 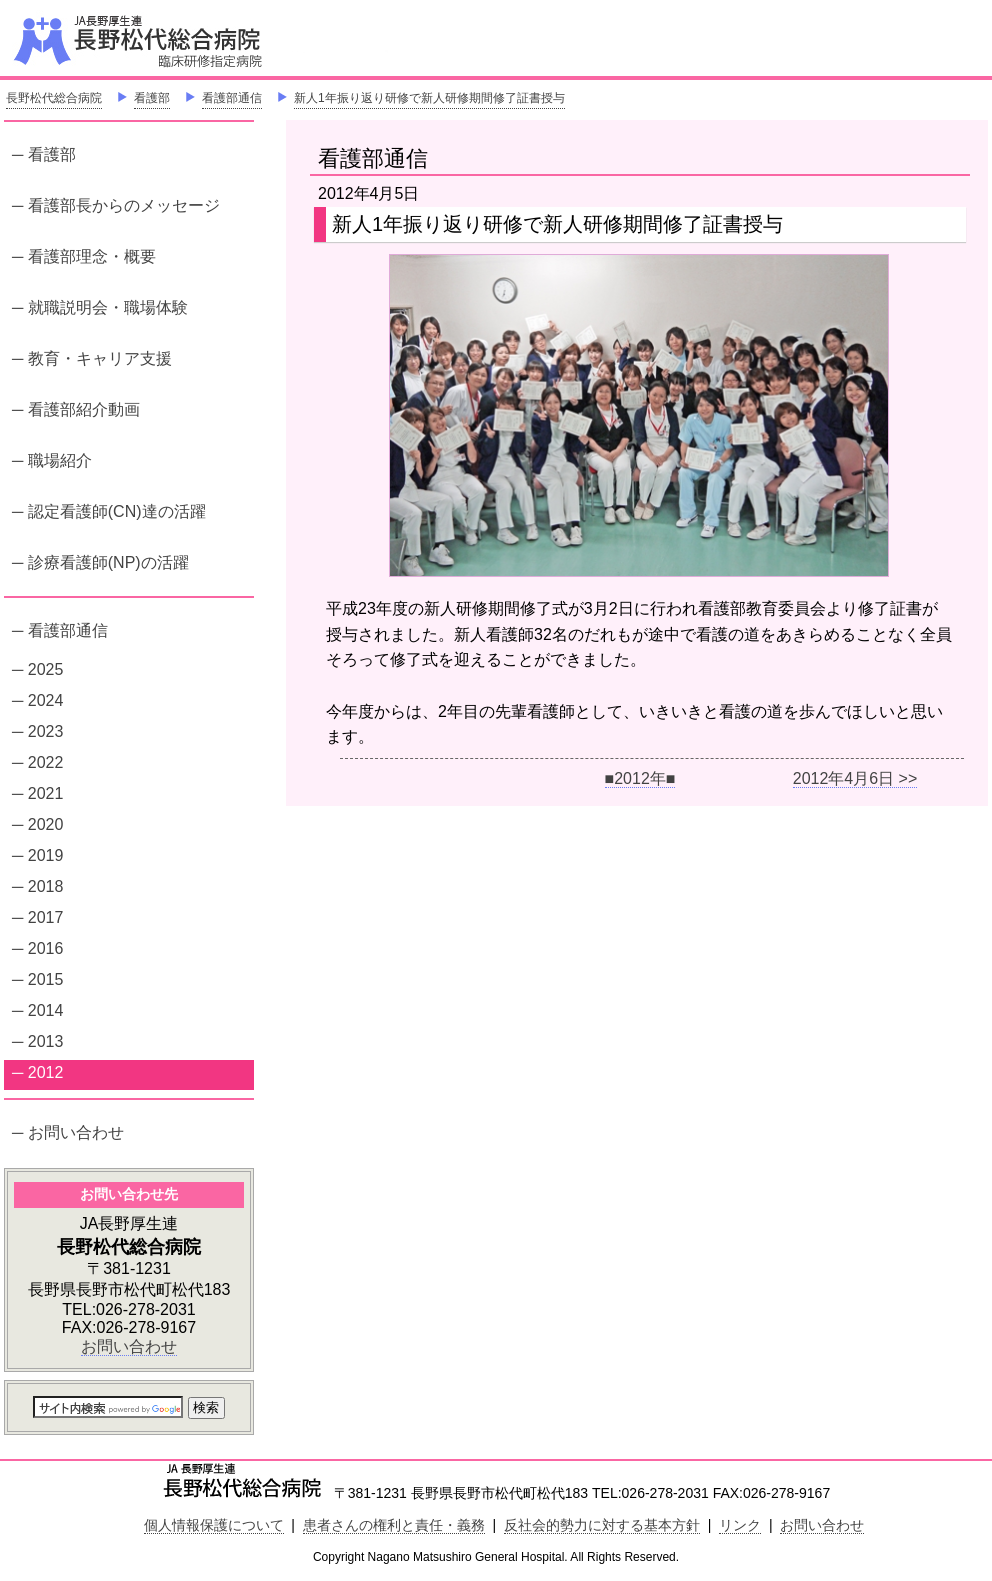 I want to click on ─ 2025, so click(x=37, y=669).